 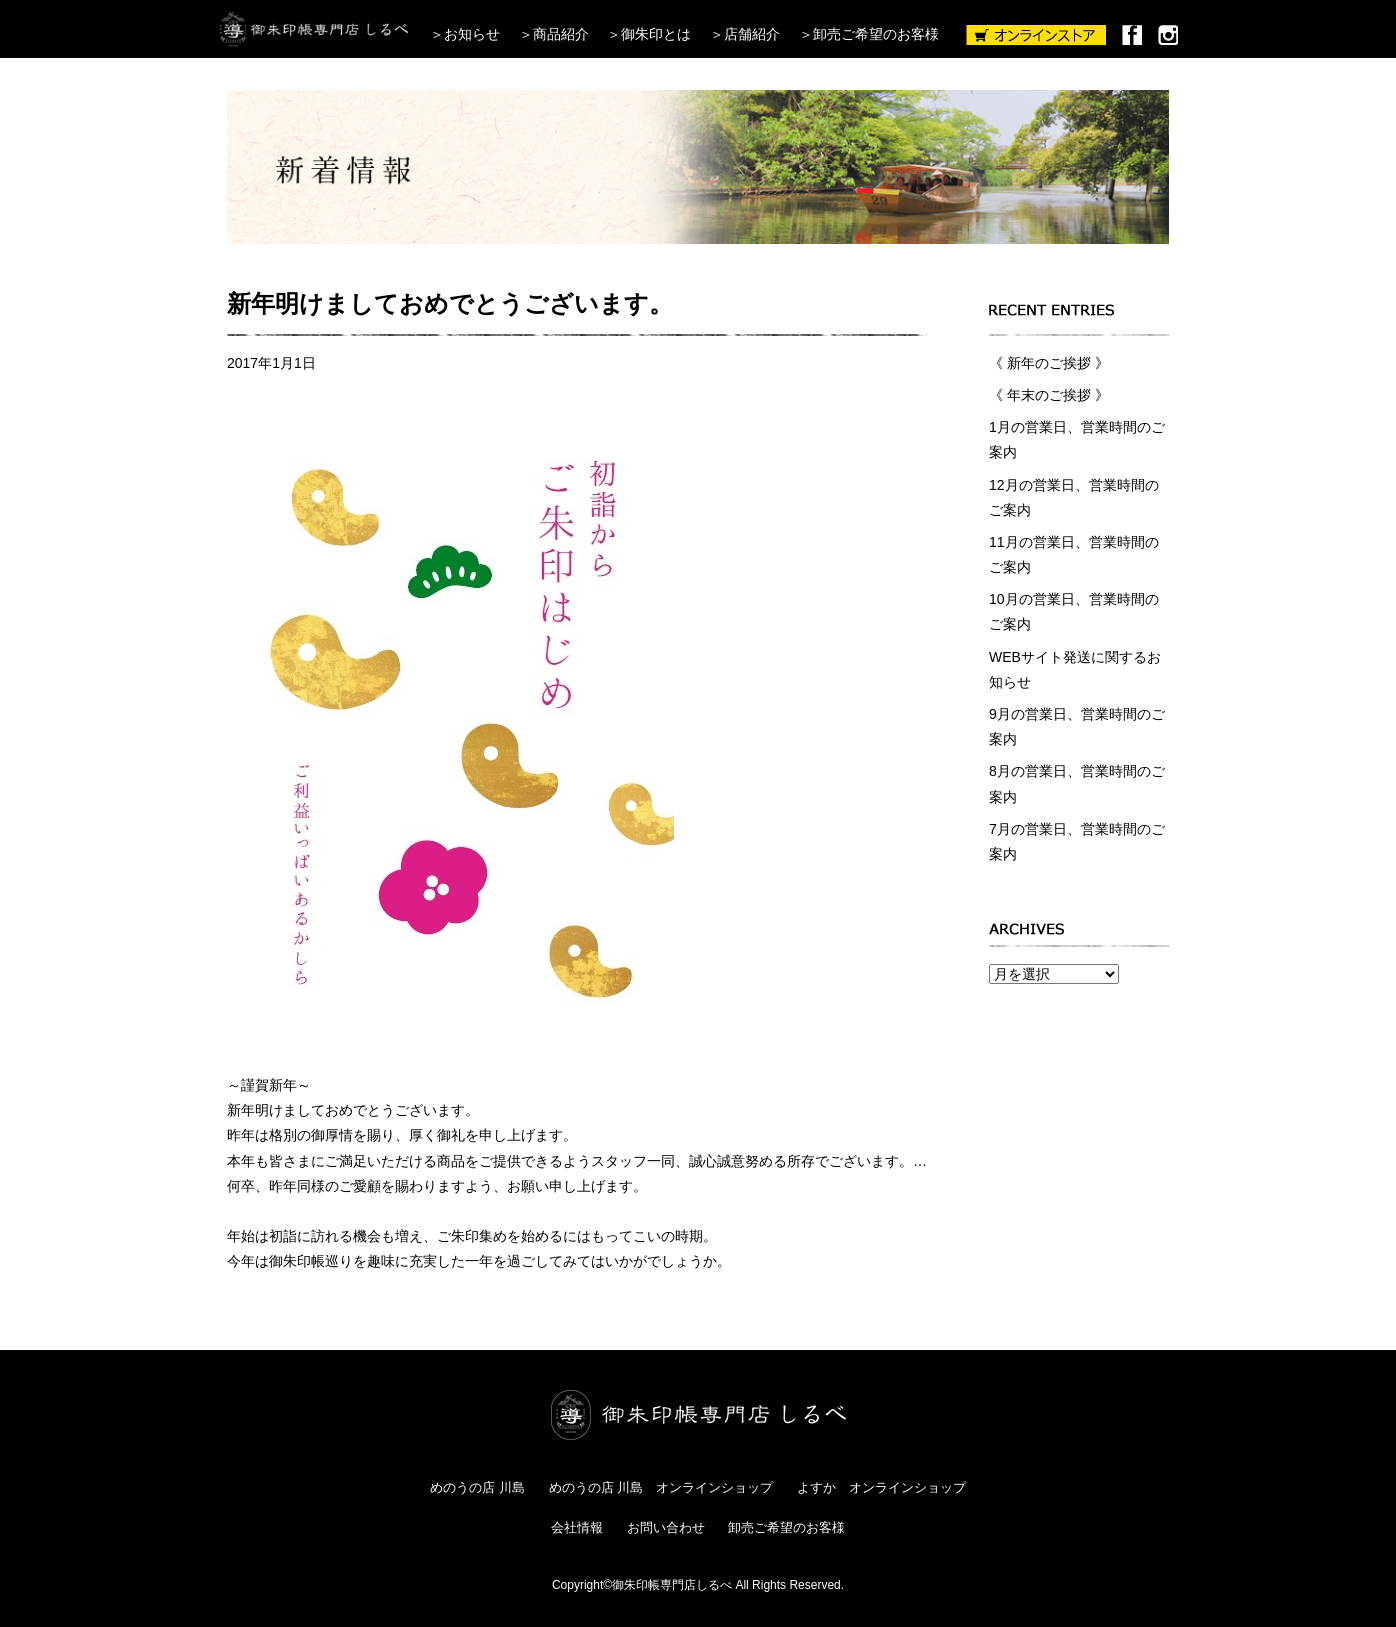 I want to click on 《 新年のご挨拶 》, so click(x=1049, y=363).